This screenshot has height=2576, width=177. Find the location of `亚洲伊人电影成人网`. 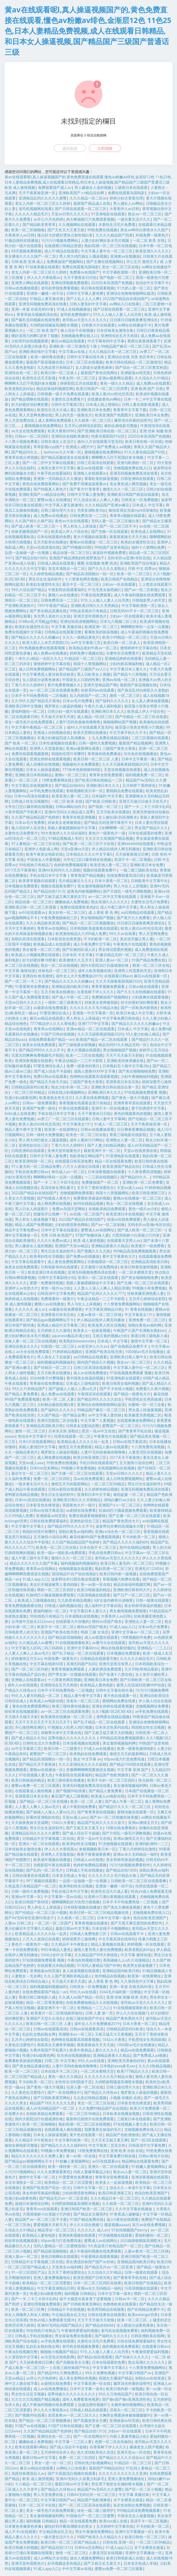

亚洲伊人电影成人网 is located at coordinates (41, 848).